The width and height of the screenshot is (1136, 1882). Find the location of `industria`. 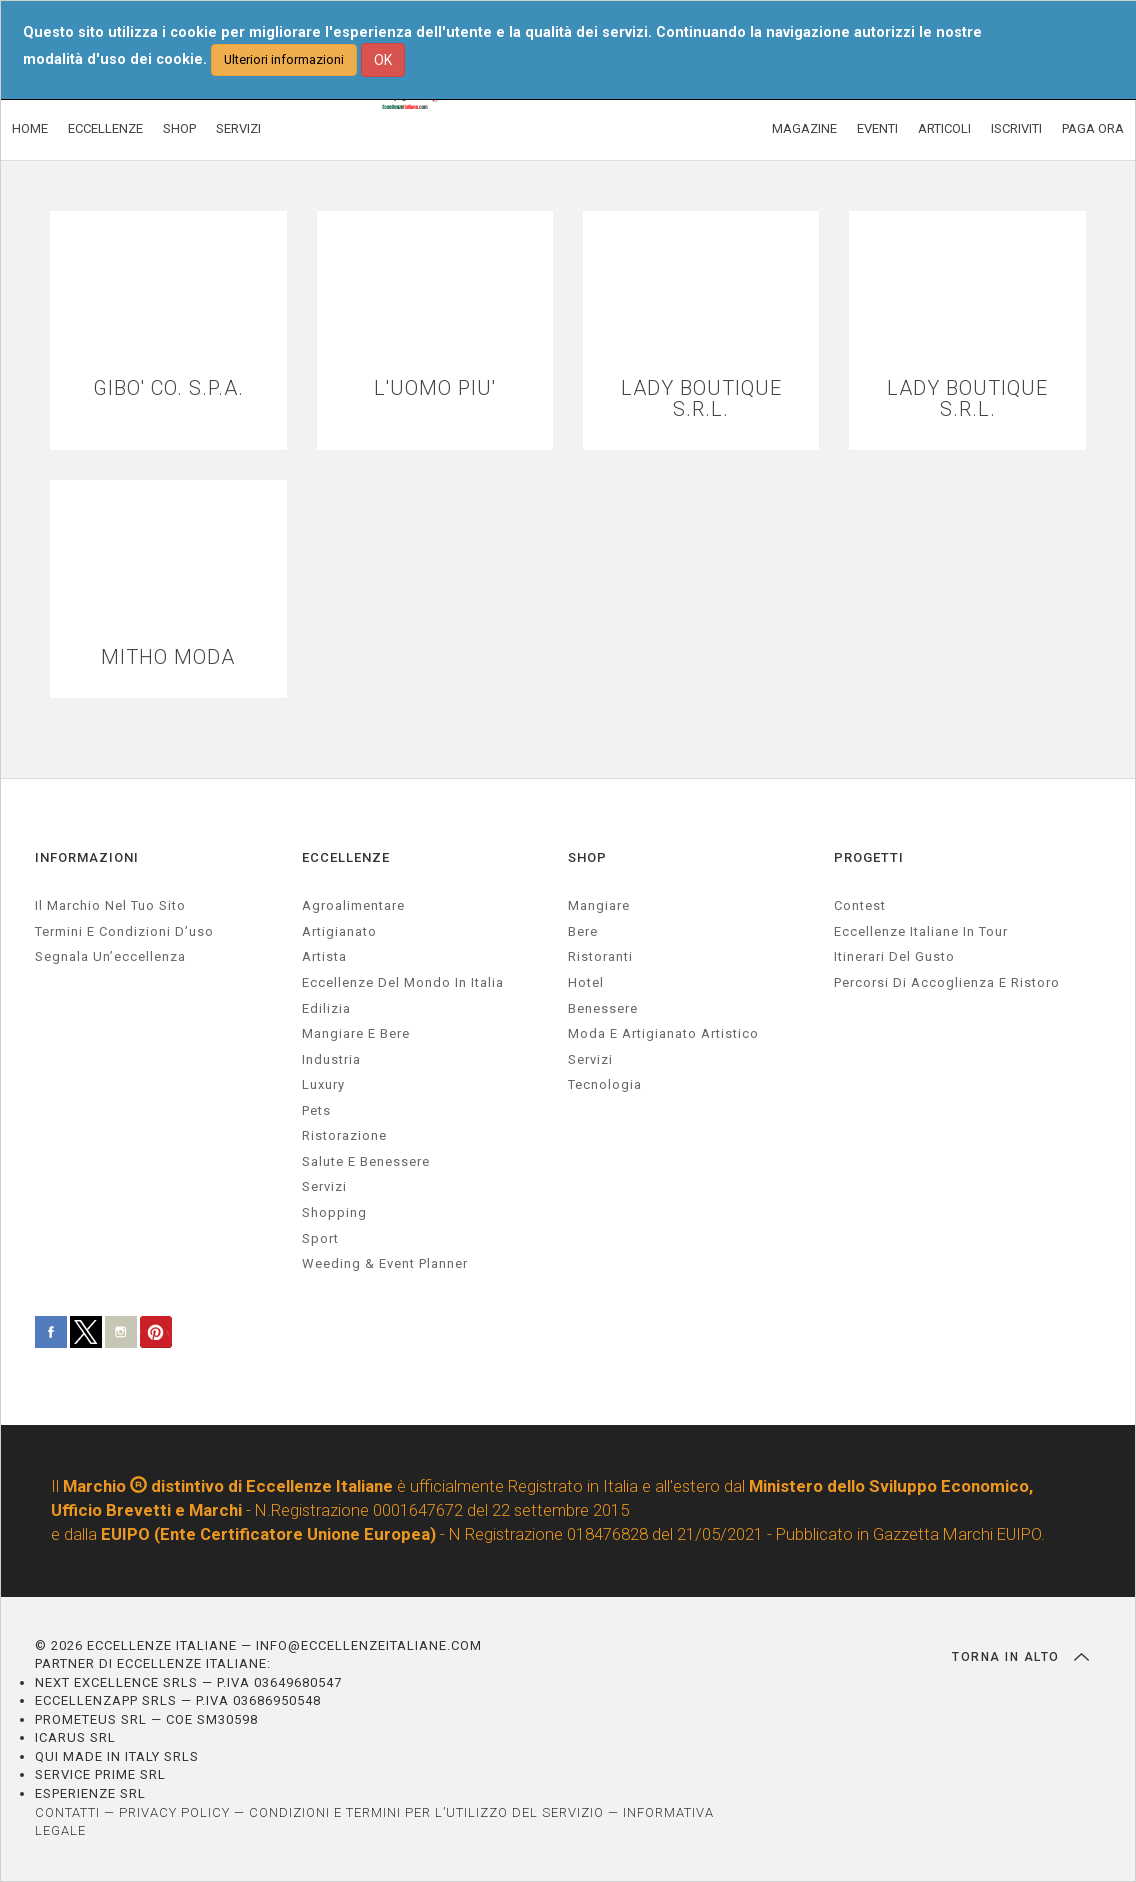

industria is located at coordinates (331, 1059).